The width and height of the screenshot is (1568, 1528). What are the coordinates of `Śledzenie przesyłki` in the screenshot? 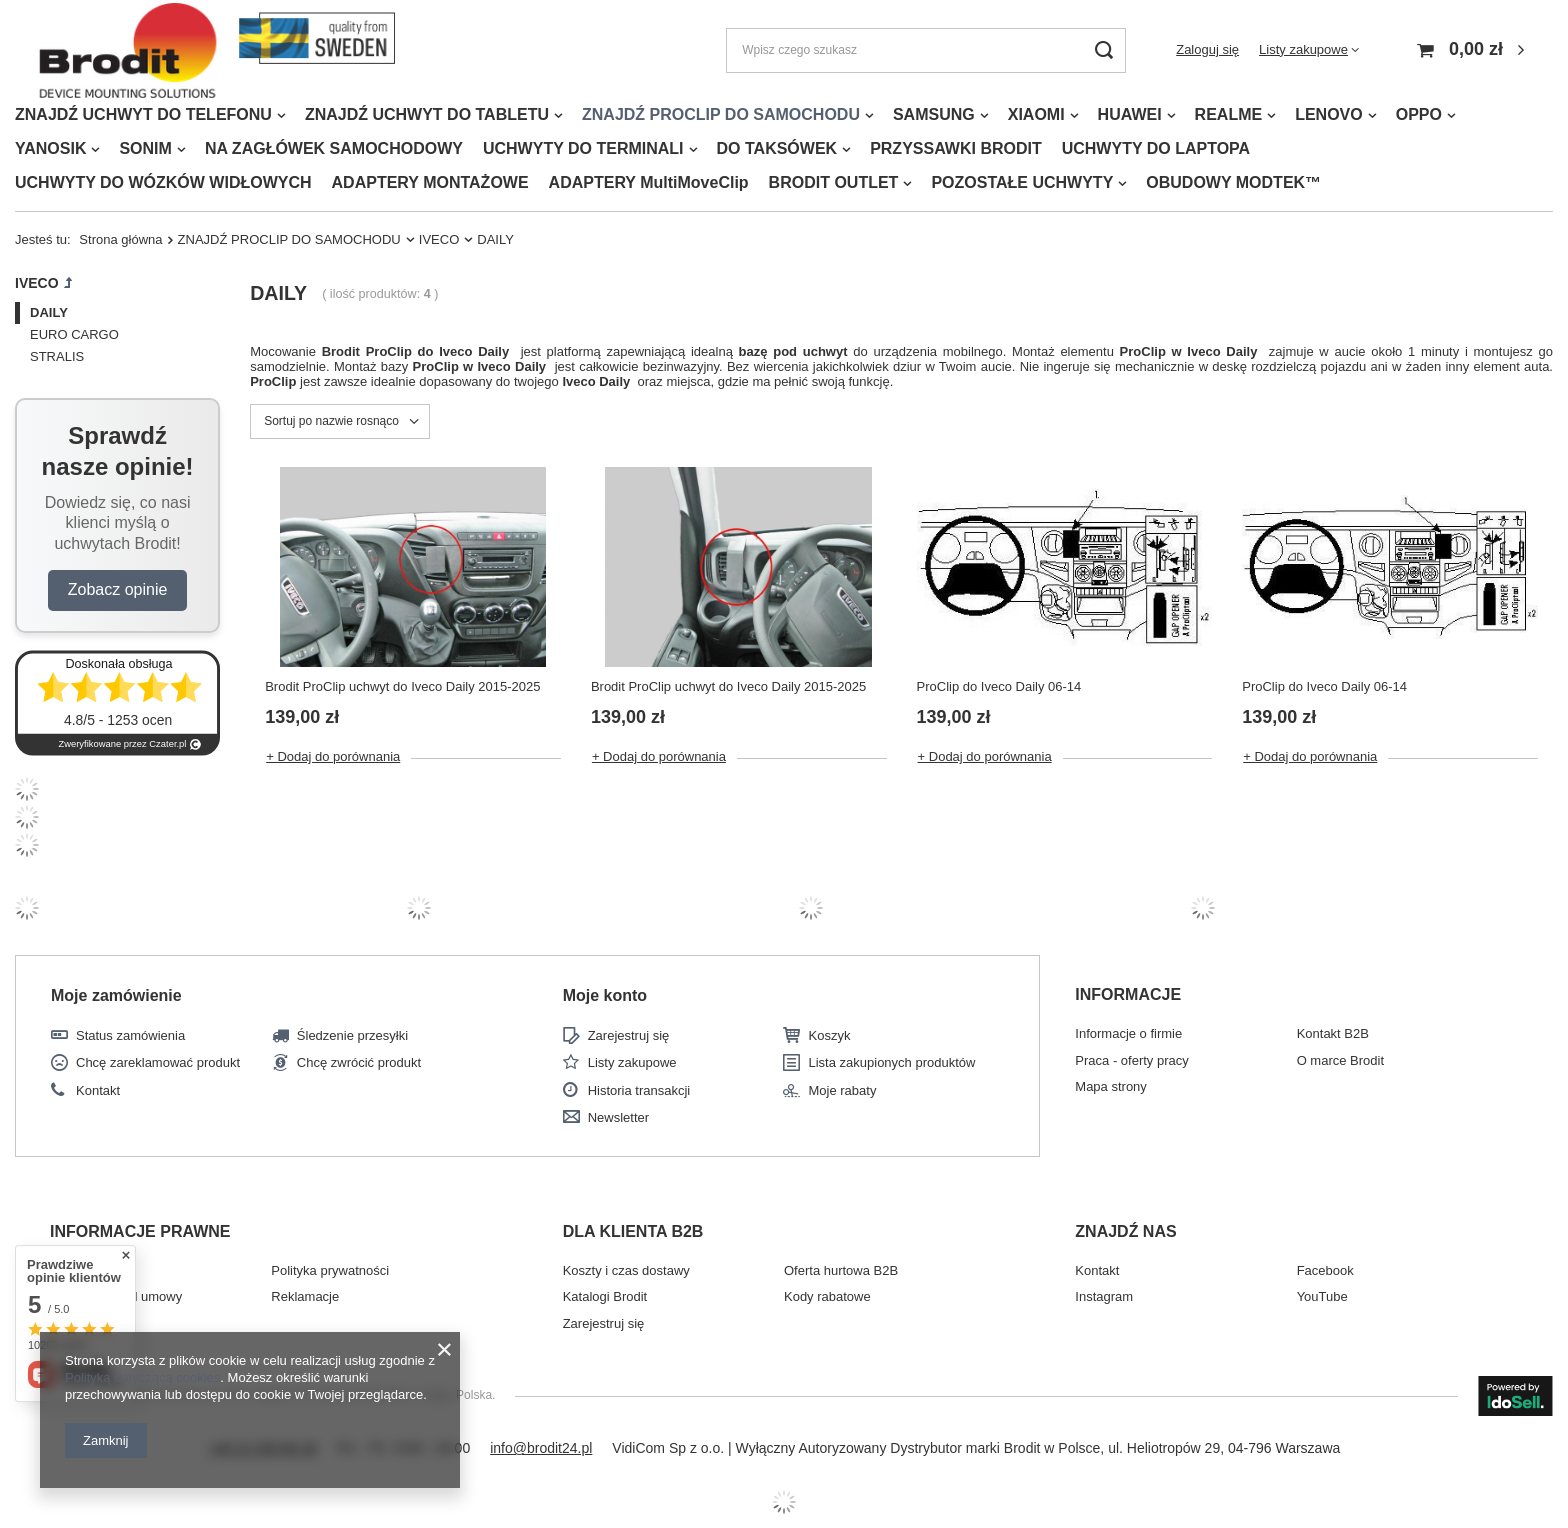 It's located at (352, 1035).